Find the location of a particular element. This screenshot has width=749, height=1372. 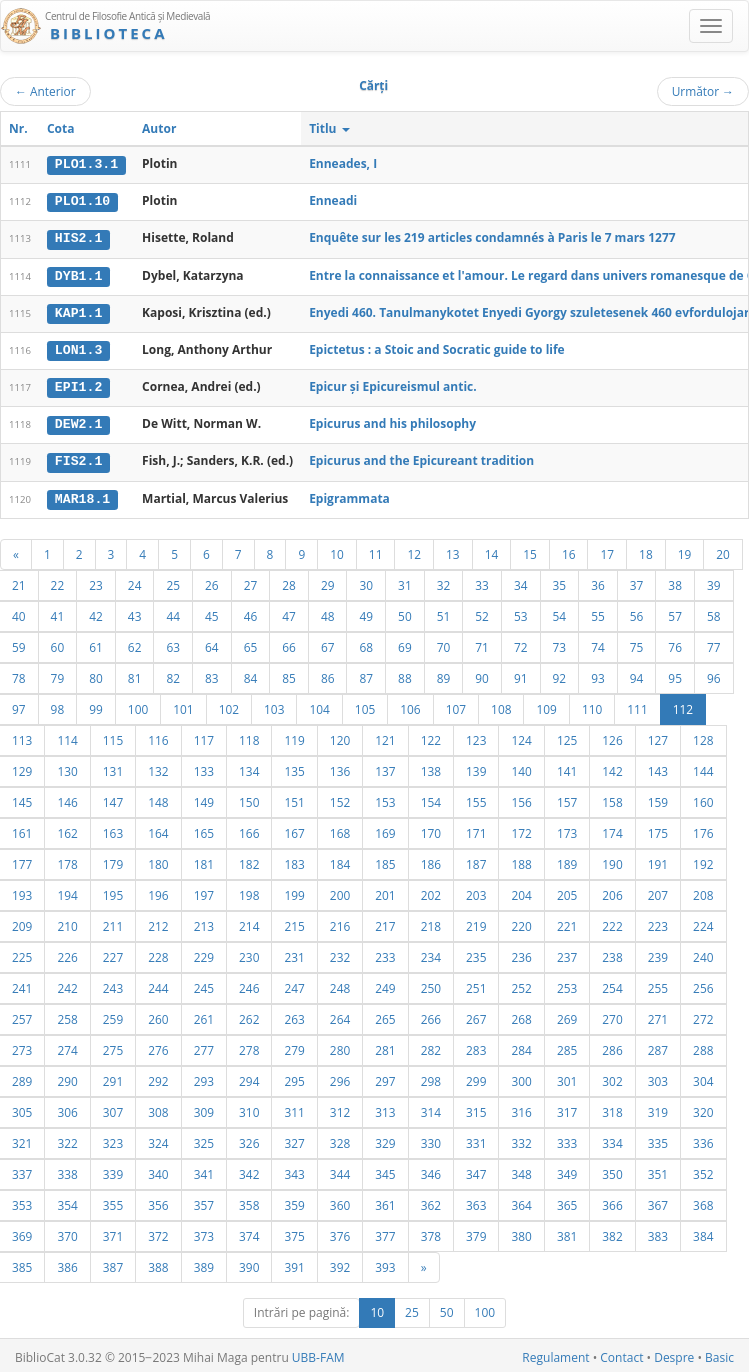

374 is located at coordinates (249, 1232).